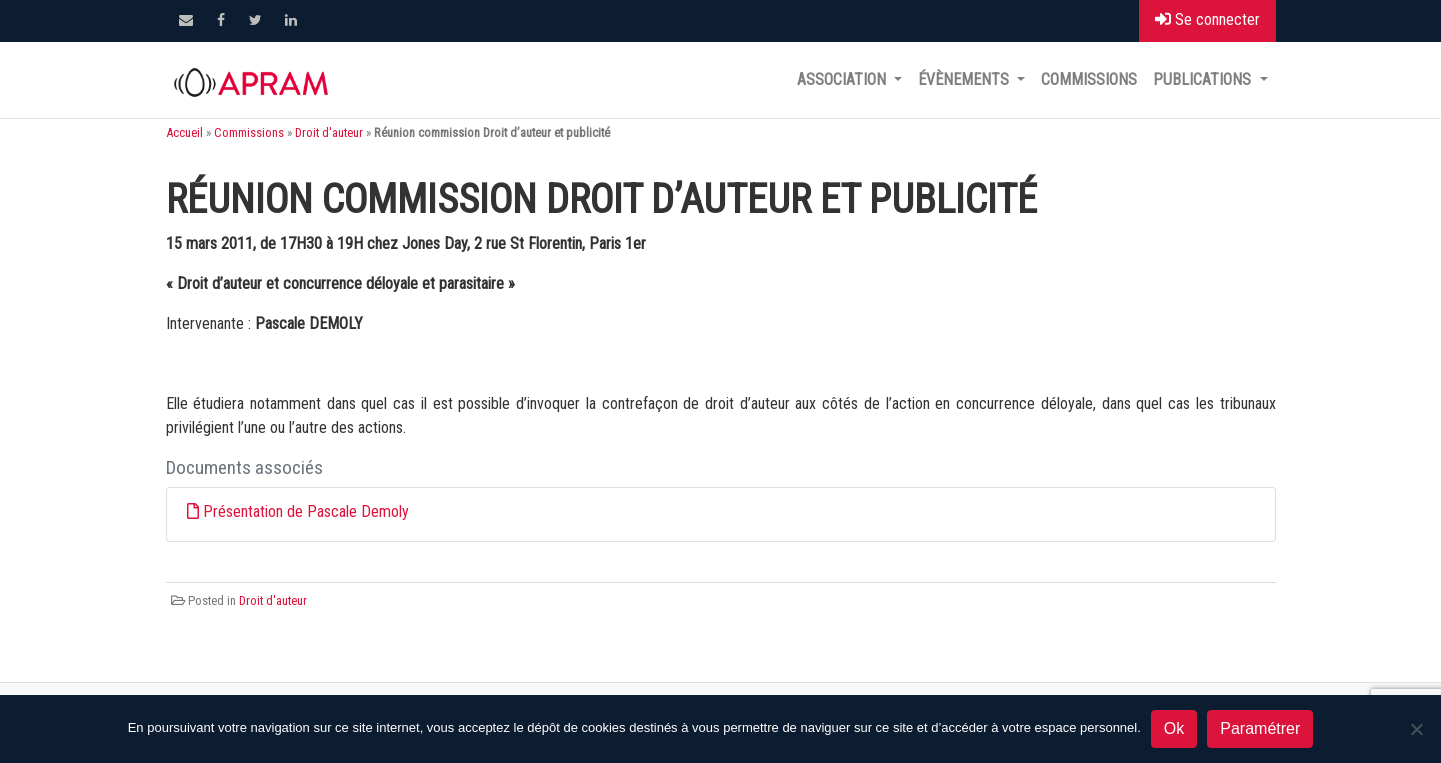 This screenshot has height=763, width=1441. I want to click on Évènements, so click(965, 79).